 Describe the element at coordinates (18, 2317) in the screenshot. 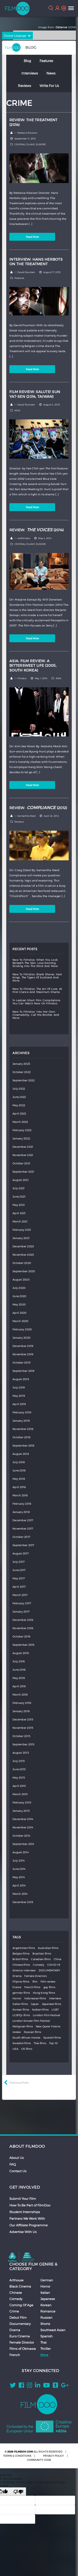

I see `Debut Film` at that location.